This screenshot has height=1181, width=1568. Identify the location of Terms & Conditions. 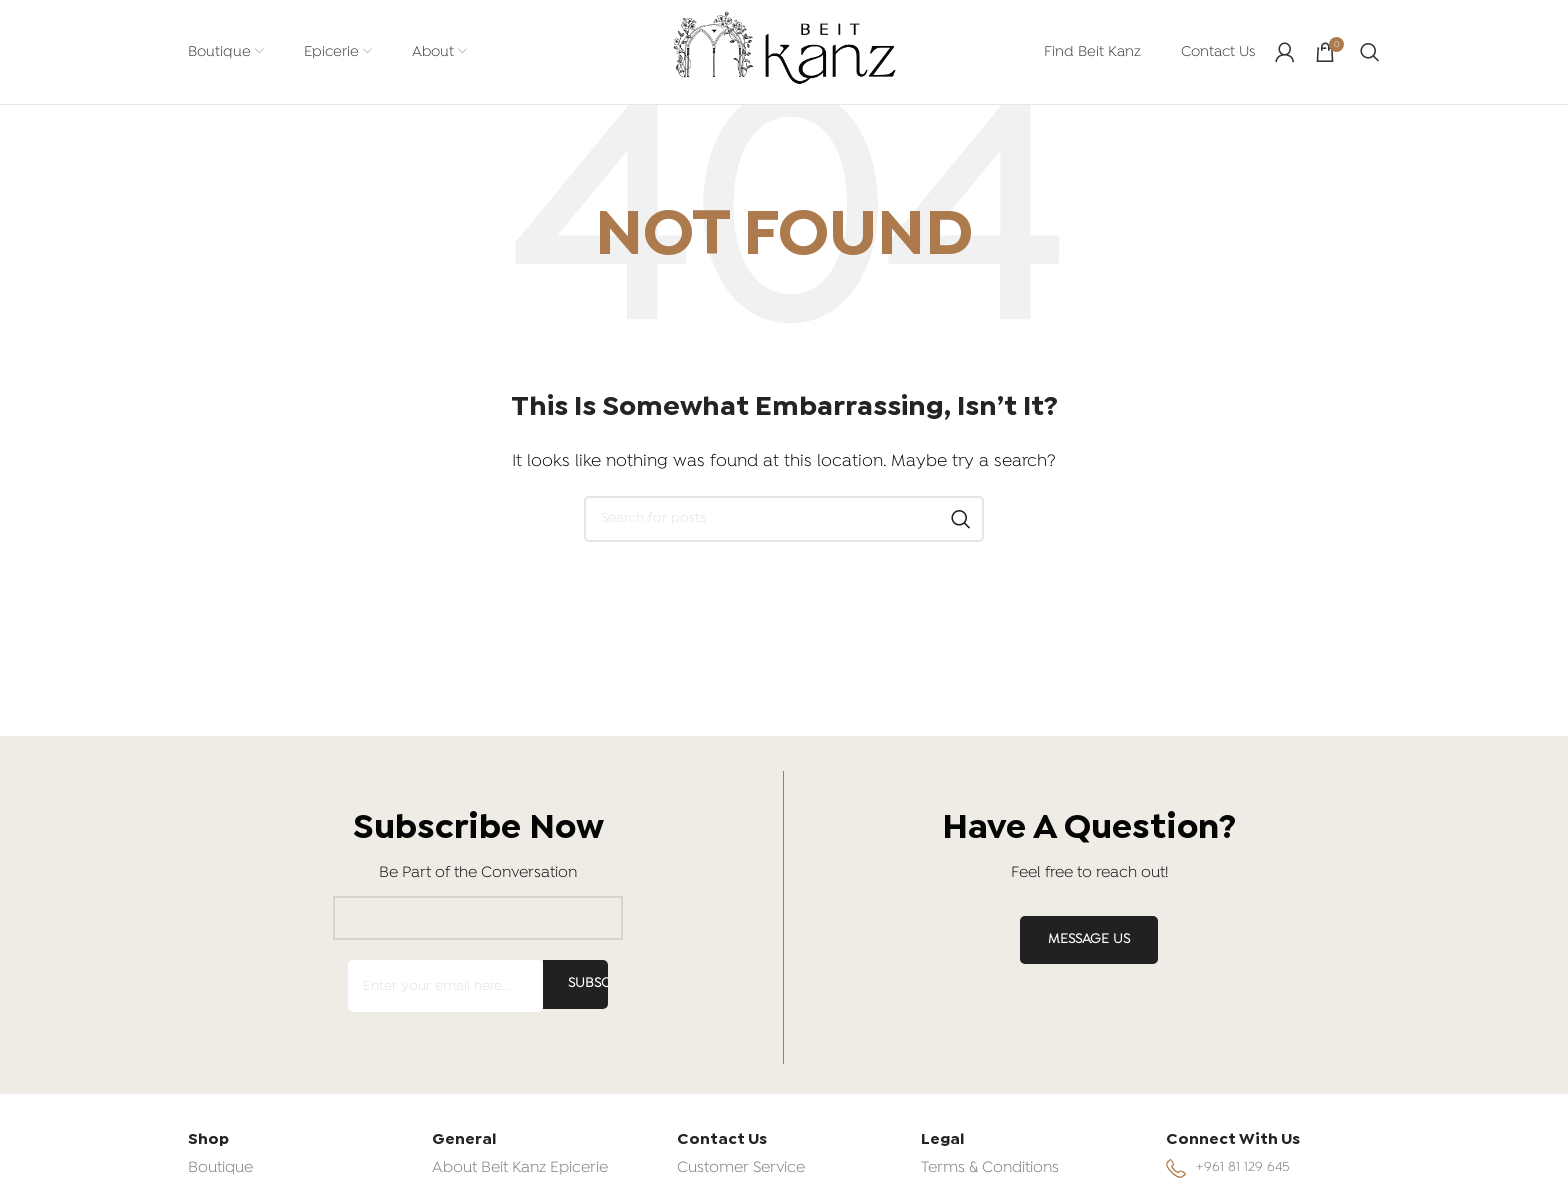
(990, 1168).